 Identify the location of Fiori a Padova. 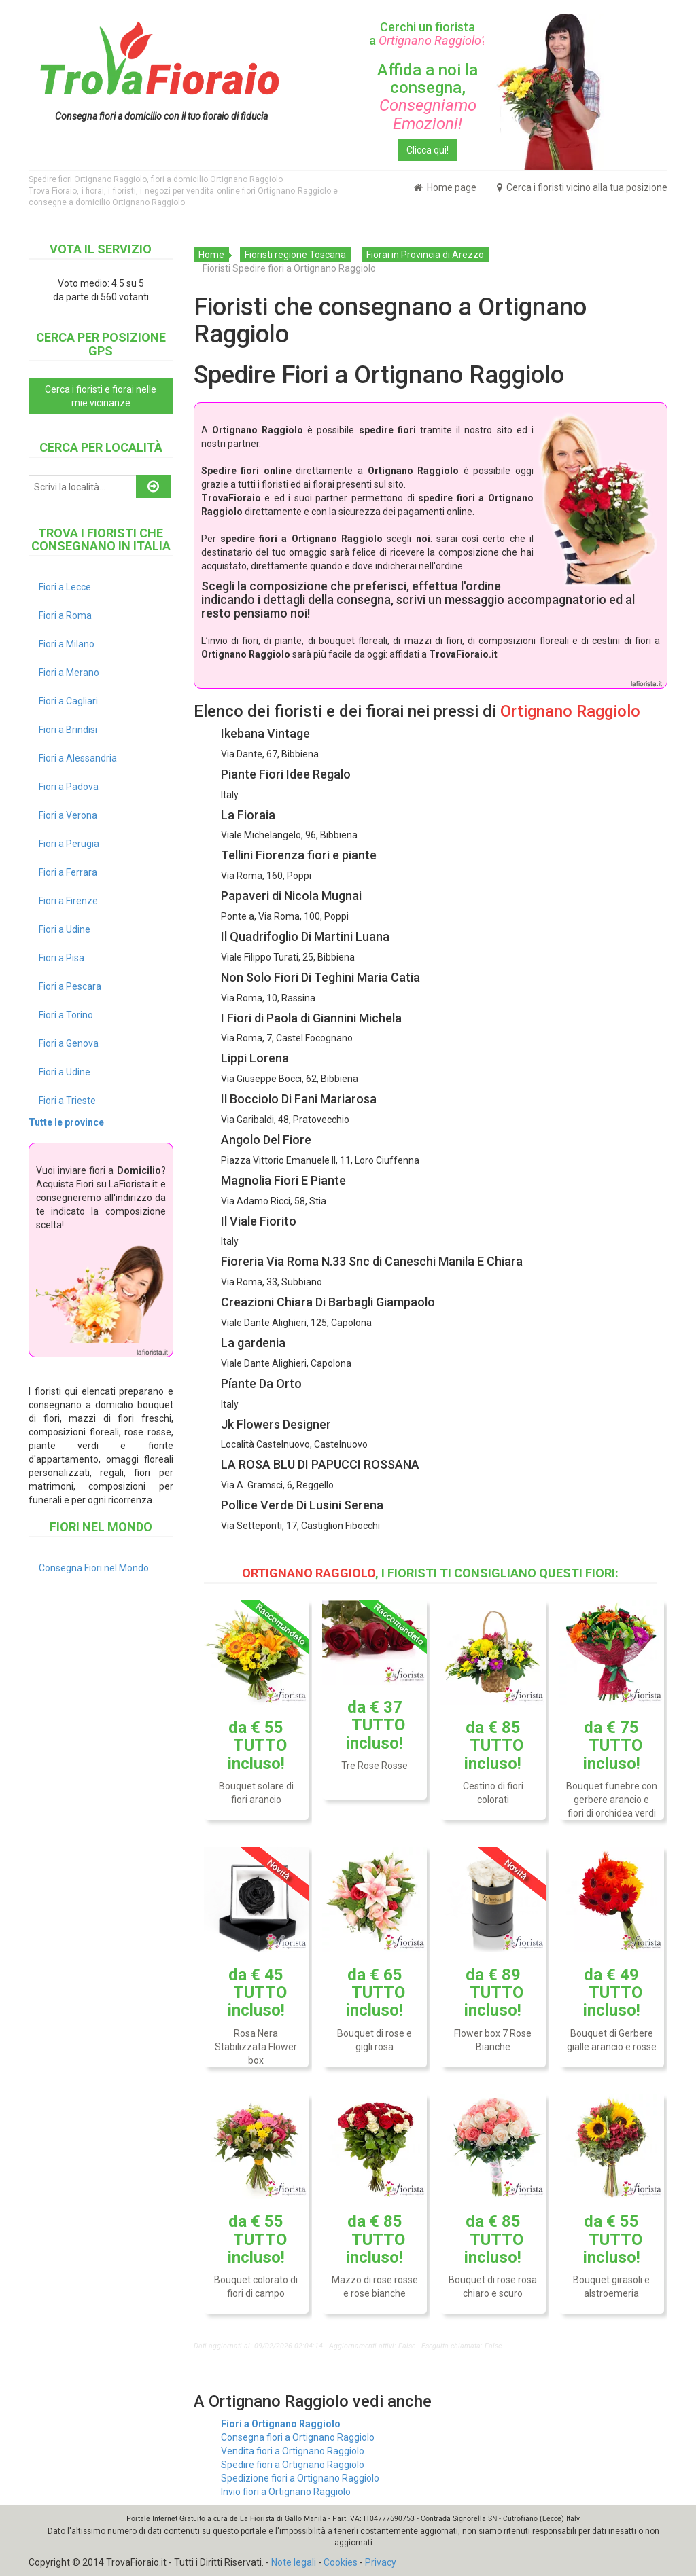
(69, 786).